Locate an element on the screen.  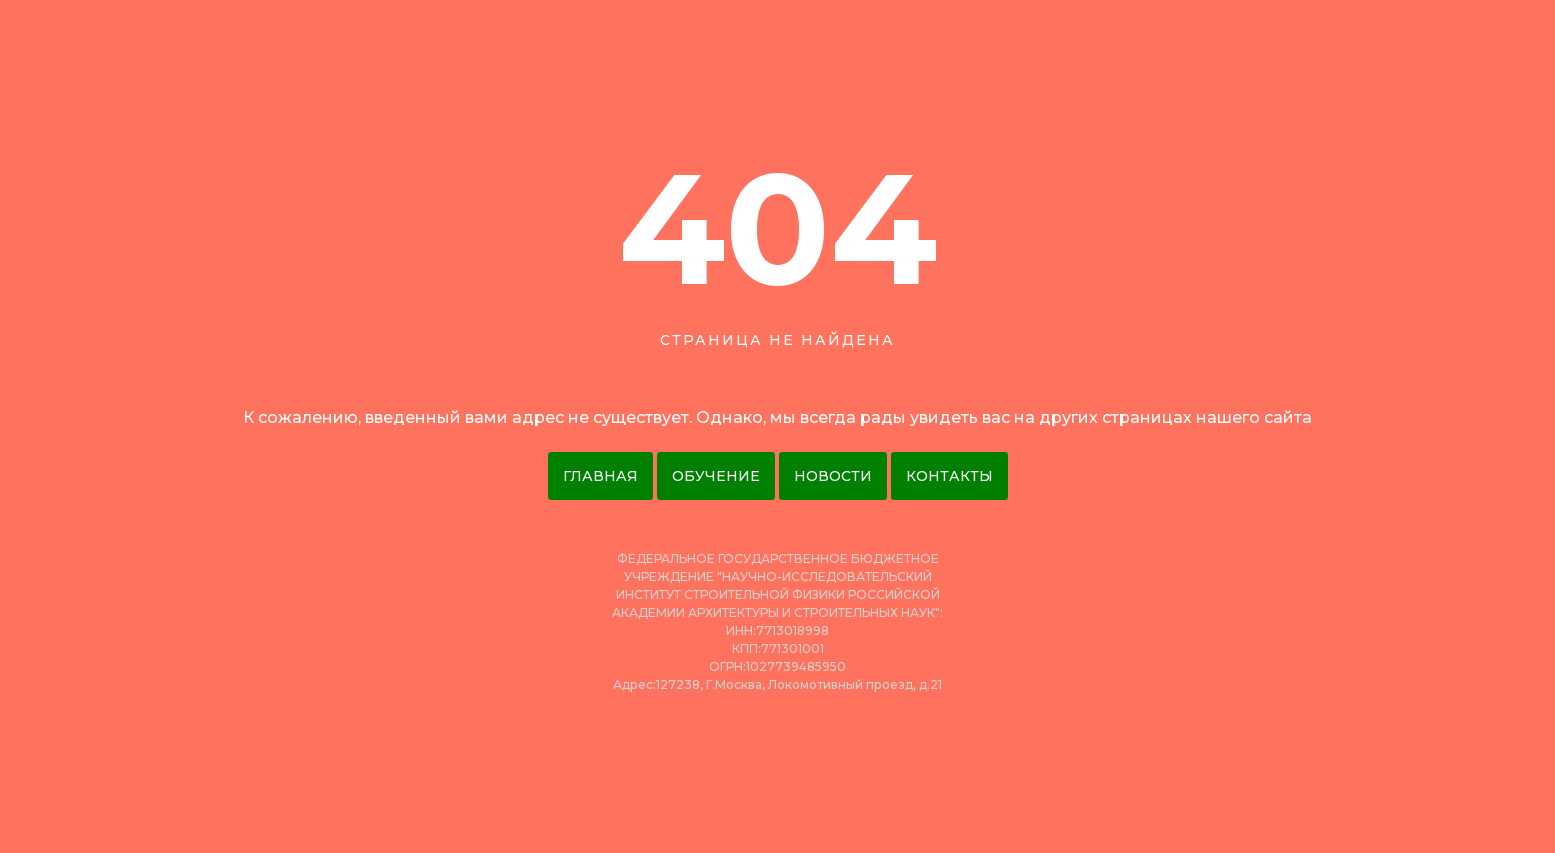
Контакты is located at coordinates (949, 476).